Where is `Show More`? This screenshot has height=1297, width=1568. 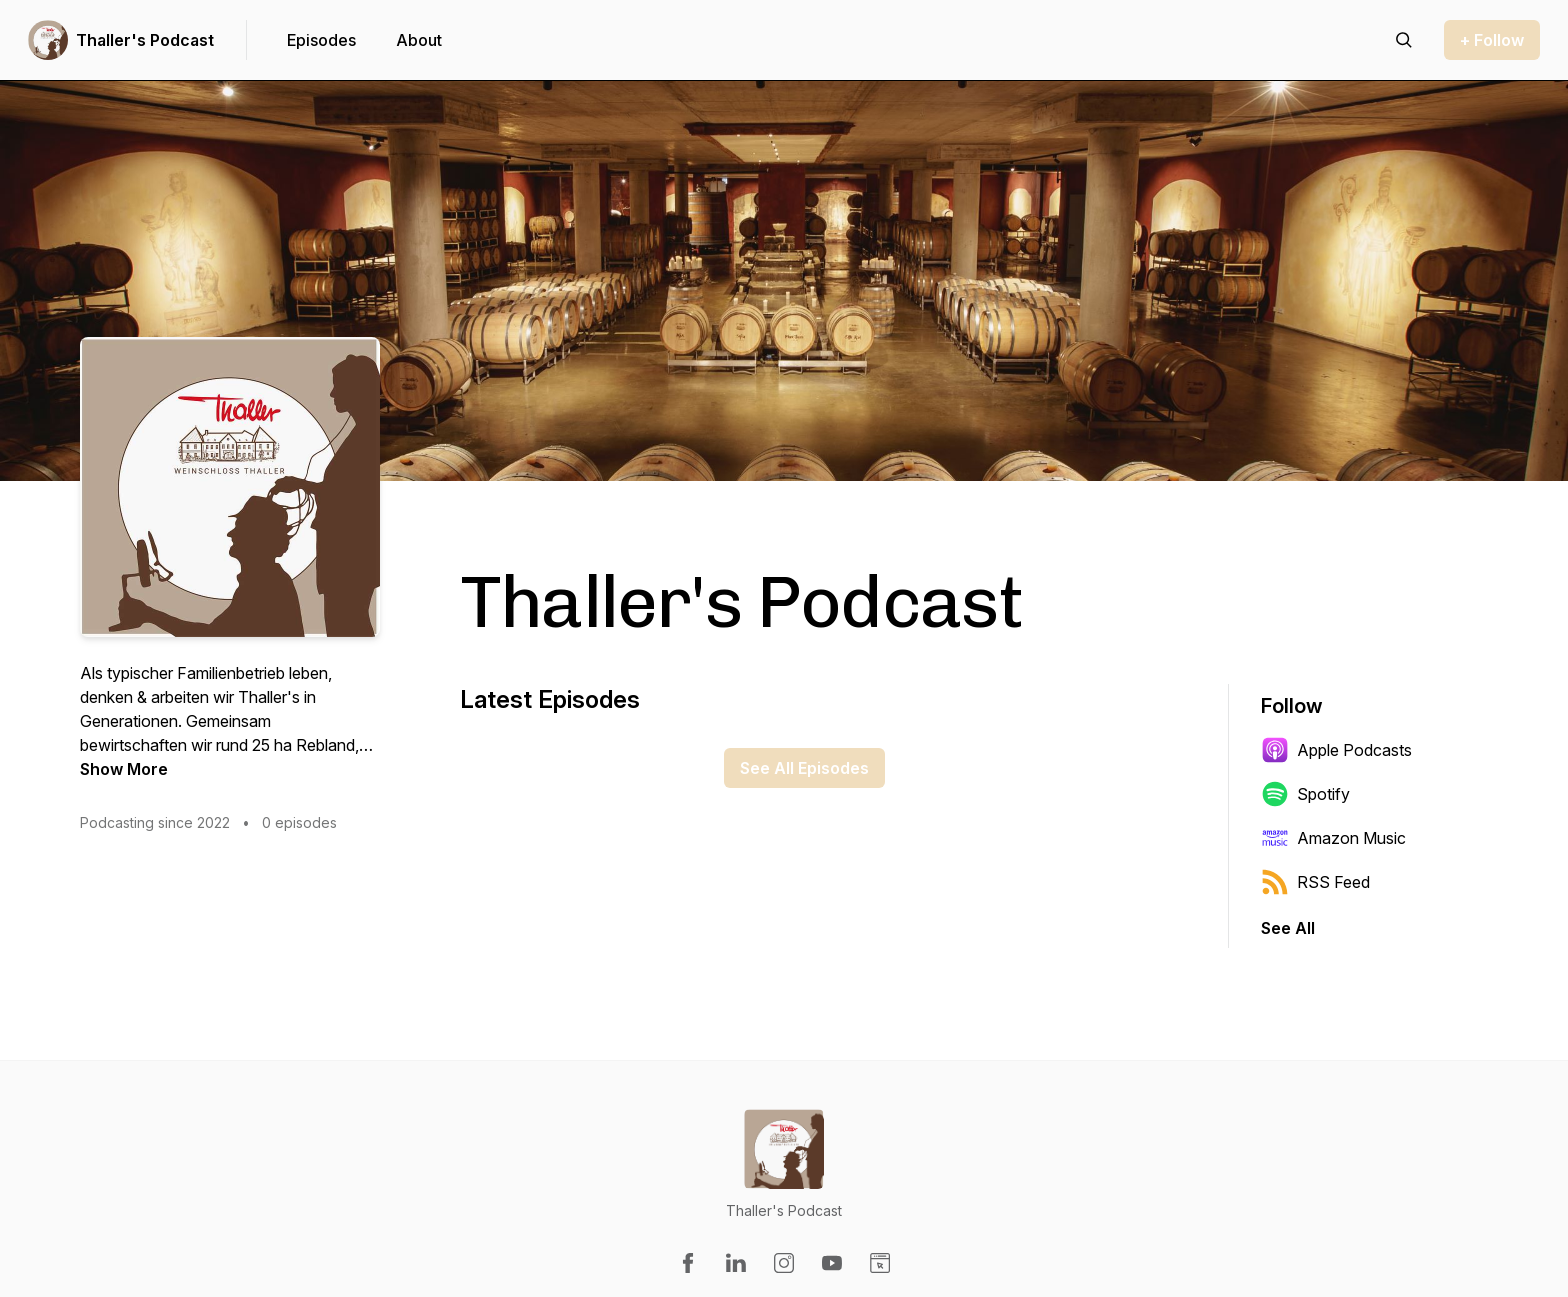
Show More is located at coordinates (124, 769).